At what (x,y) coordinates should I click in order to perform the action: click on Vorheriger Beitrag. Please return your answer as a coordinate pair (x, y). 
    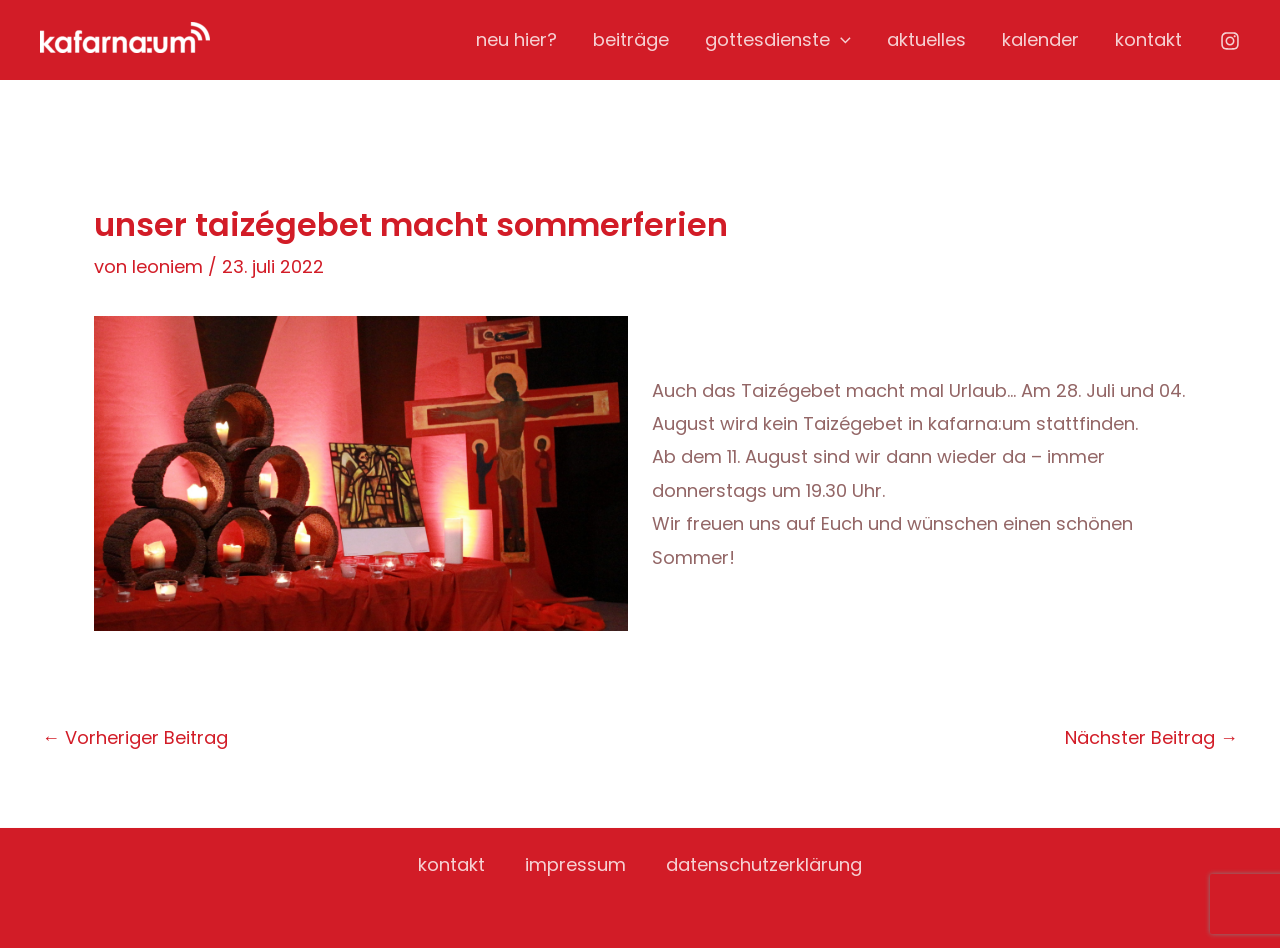
    Looking at the image, I should click on (135, 738).